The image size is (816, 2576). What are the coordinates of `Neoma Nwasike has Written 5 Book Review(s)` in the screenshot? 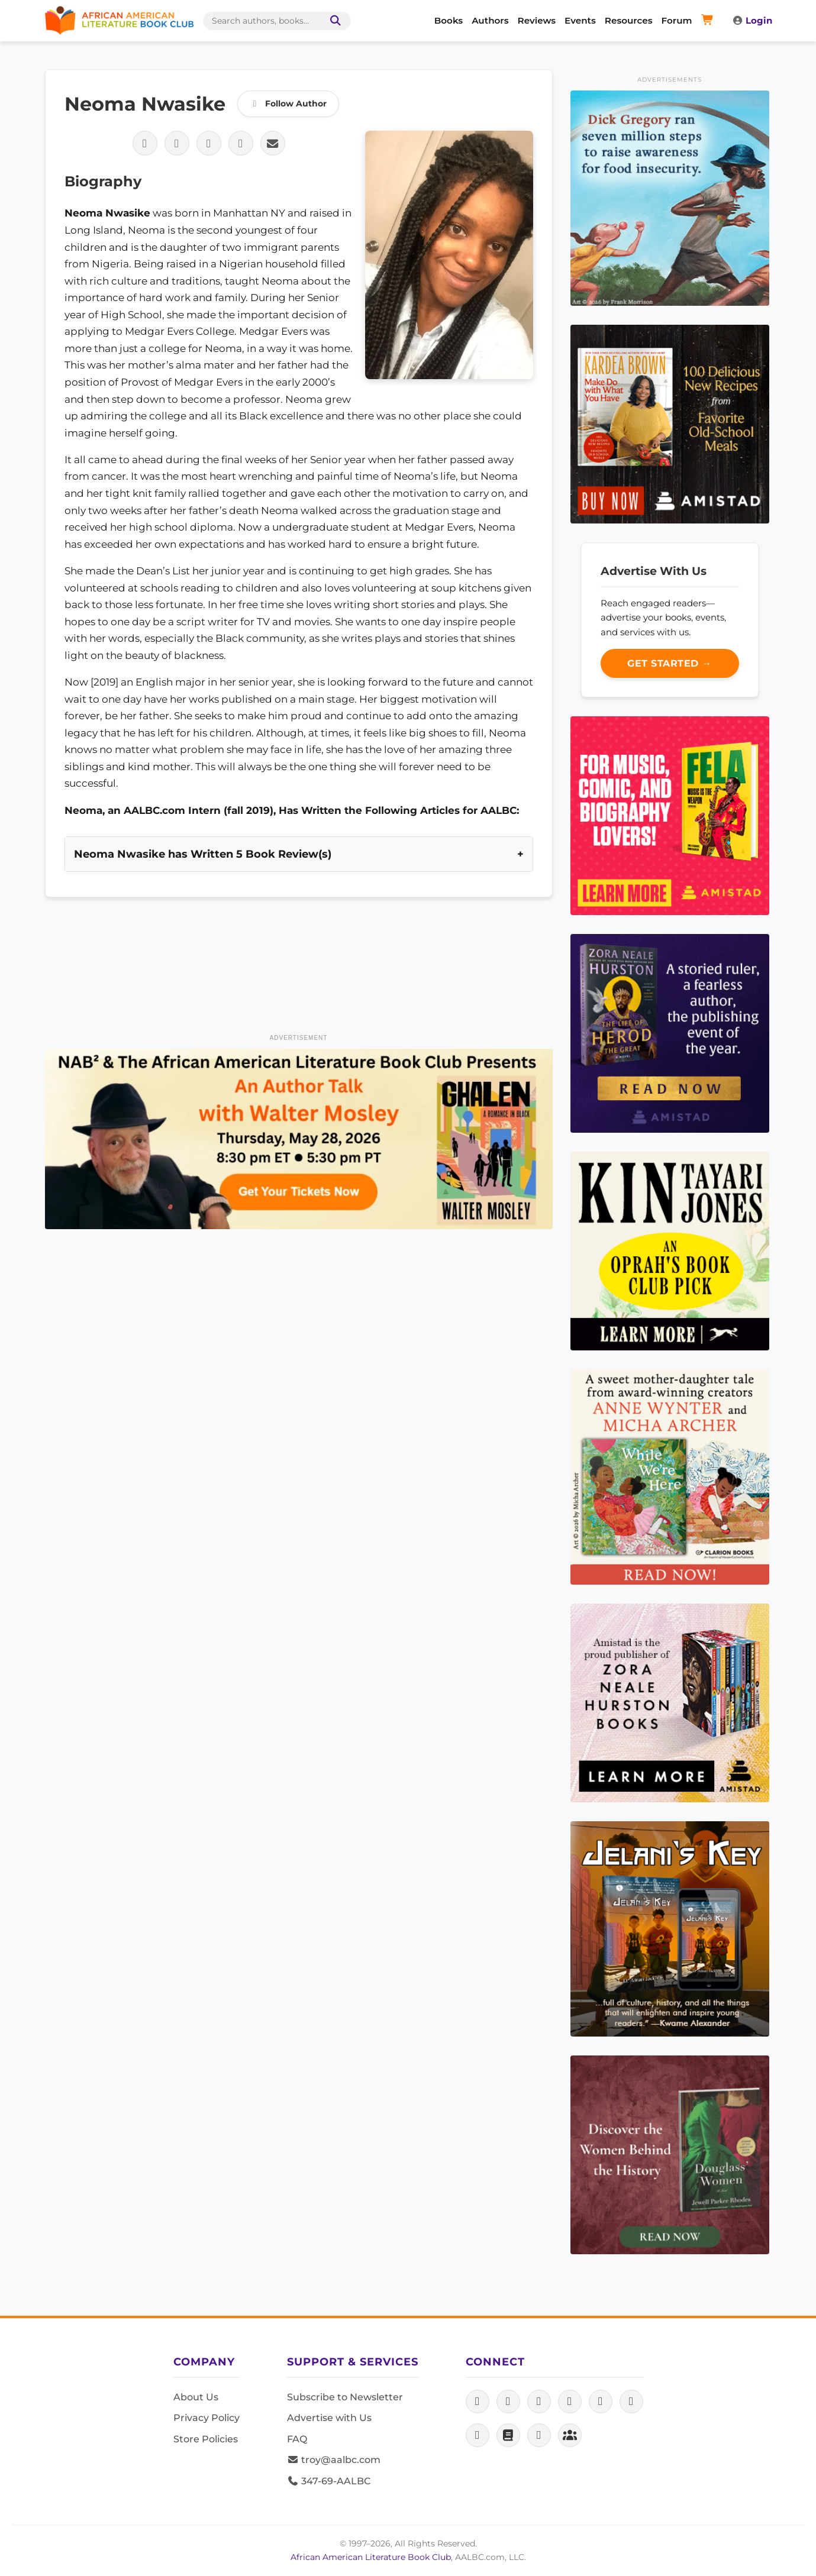 It's located at (202, 854).